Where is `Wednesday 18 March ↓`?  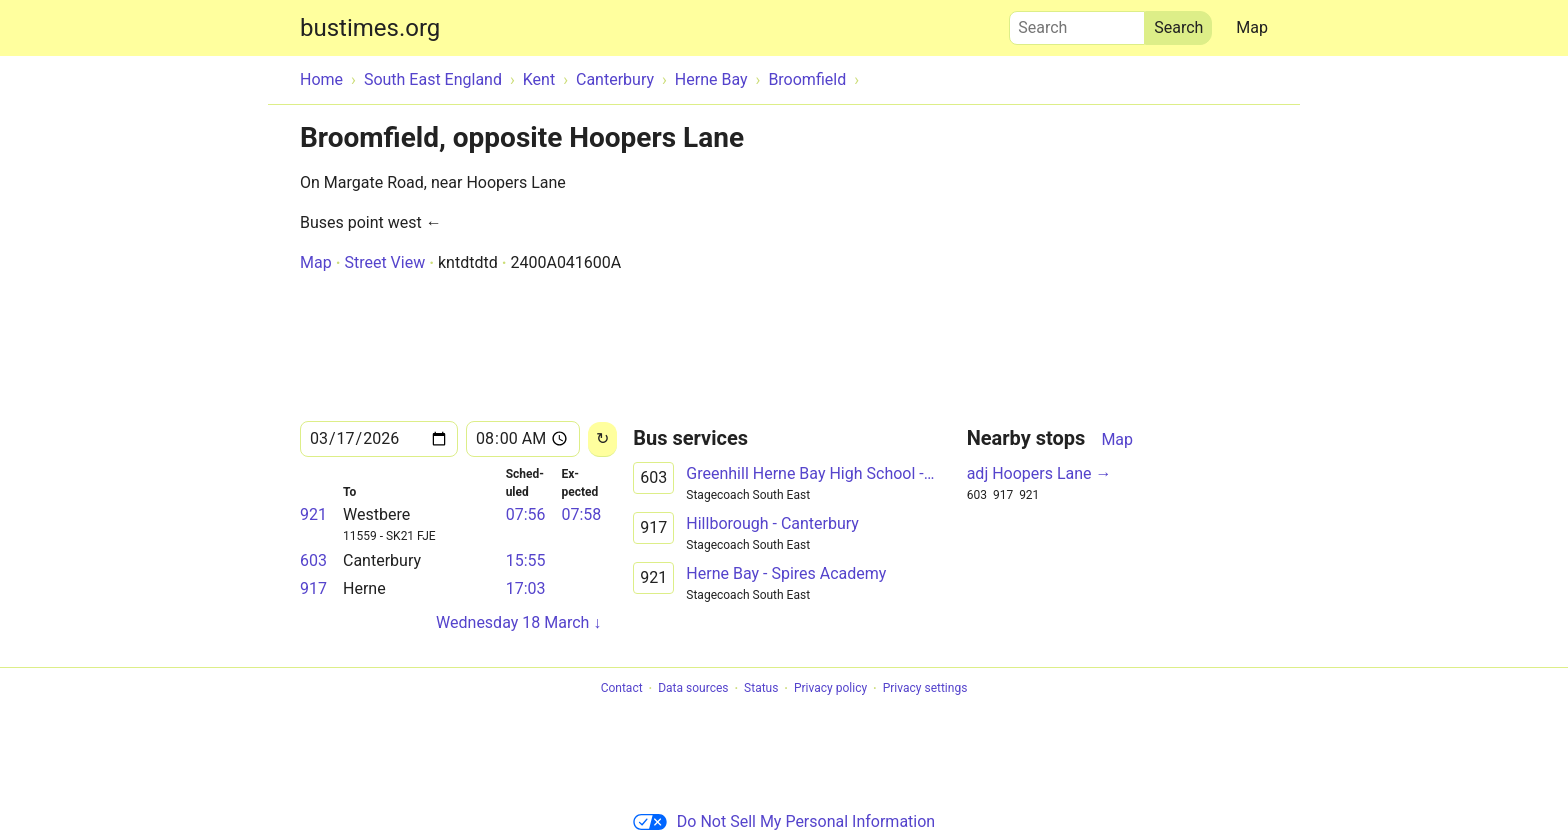 Wednesday 18 March ↓ is located at coordinates (518, 622).